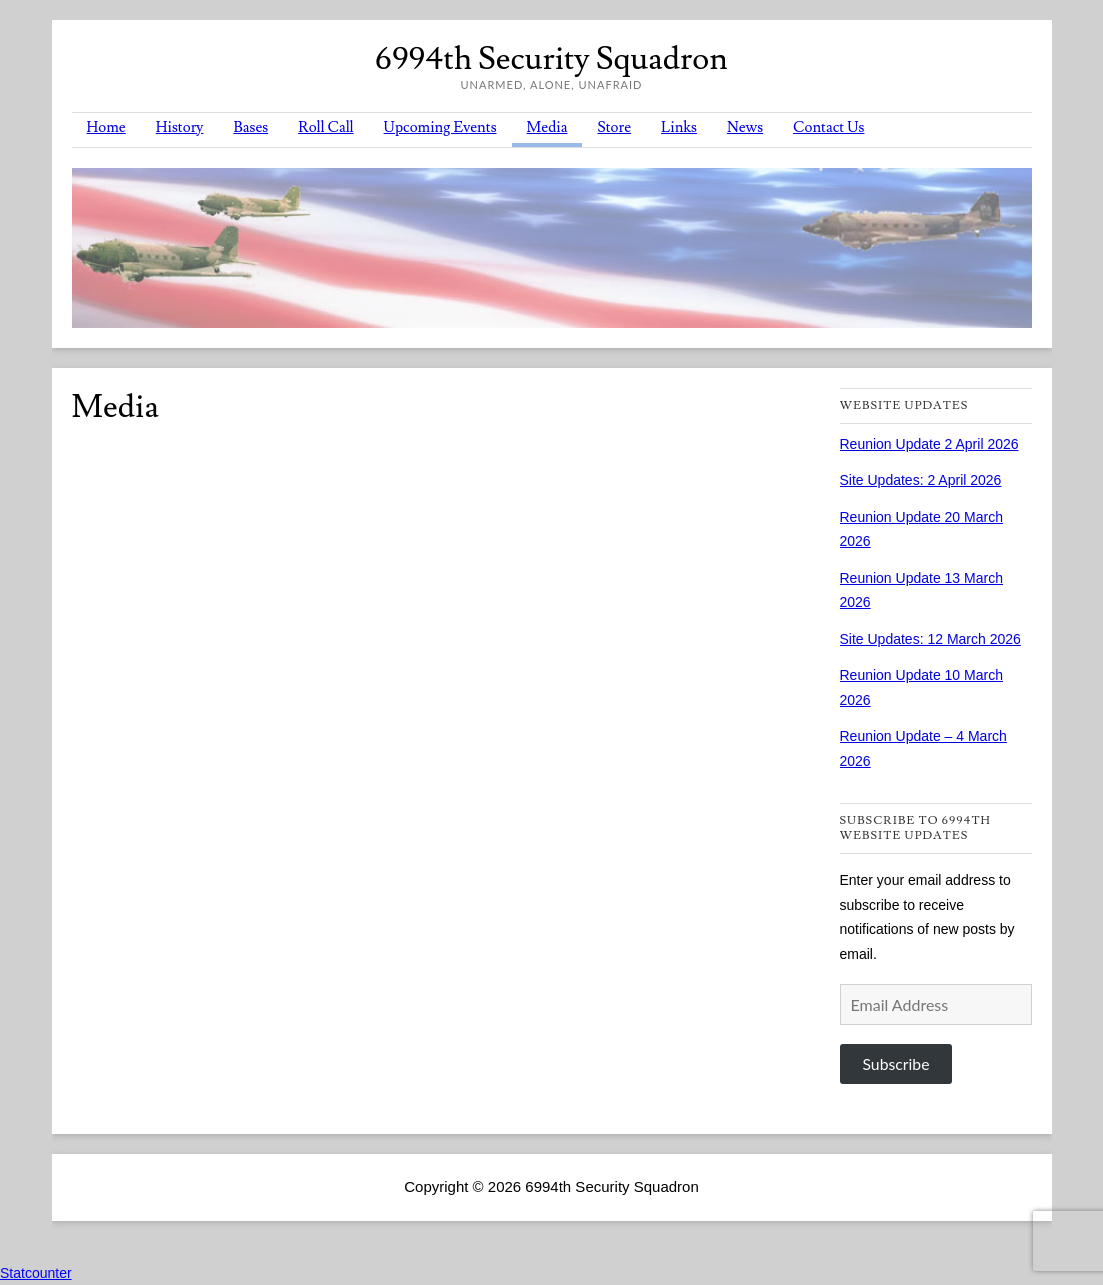 Image resolution: width=1103 pixels, height=1285 pixels. Describe the element at coordinates (325, 127) in the screenshot. I see `Roll Call` at that location.